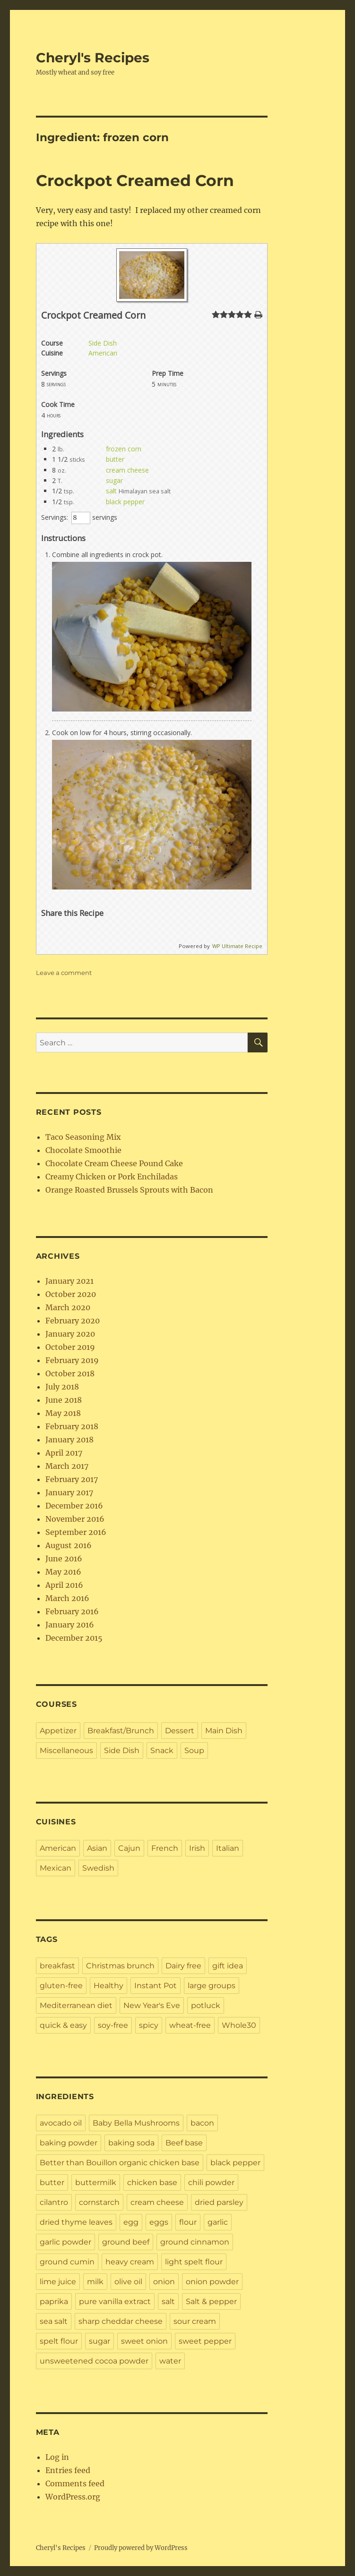  Describe the element at coordinates (76, 2005) in the screenshot. I see `Mediterranean diet` at that location.